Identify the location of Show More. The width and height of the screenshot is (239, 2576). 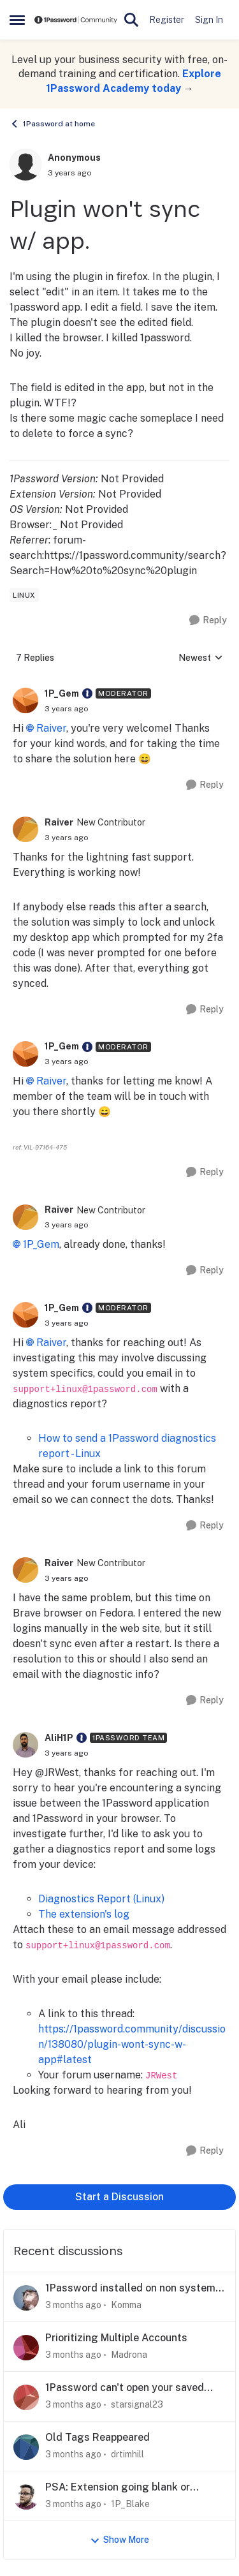
(119, 2540).